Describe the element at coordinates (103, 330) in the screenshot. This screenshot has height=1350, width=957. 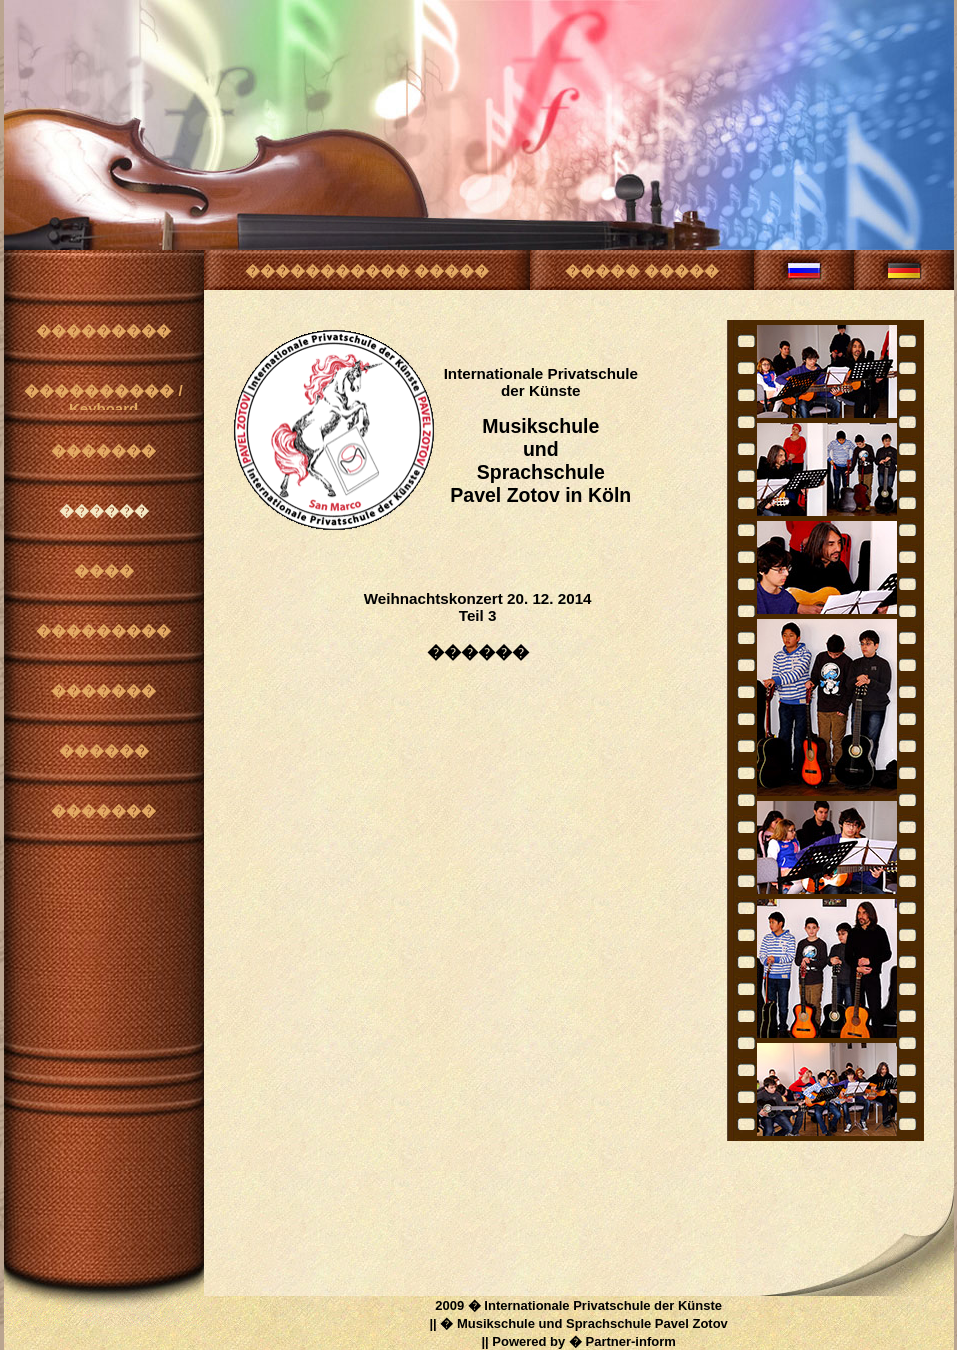
I see `���������` at that location.